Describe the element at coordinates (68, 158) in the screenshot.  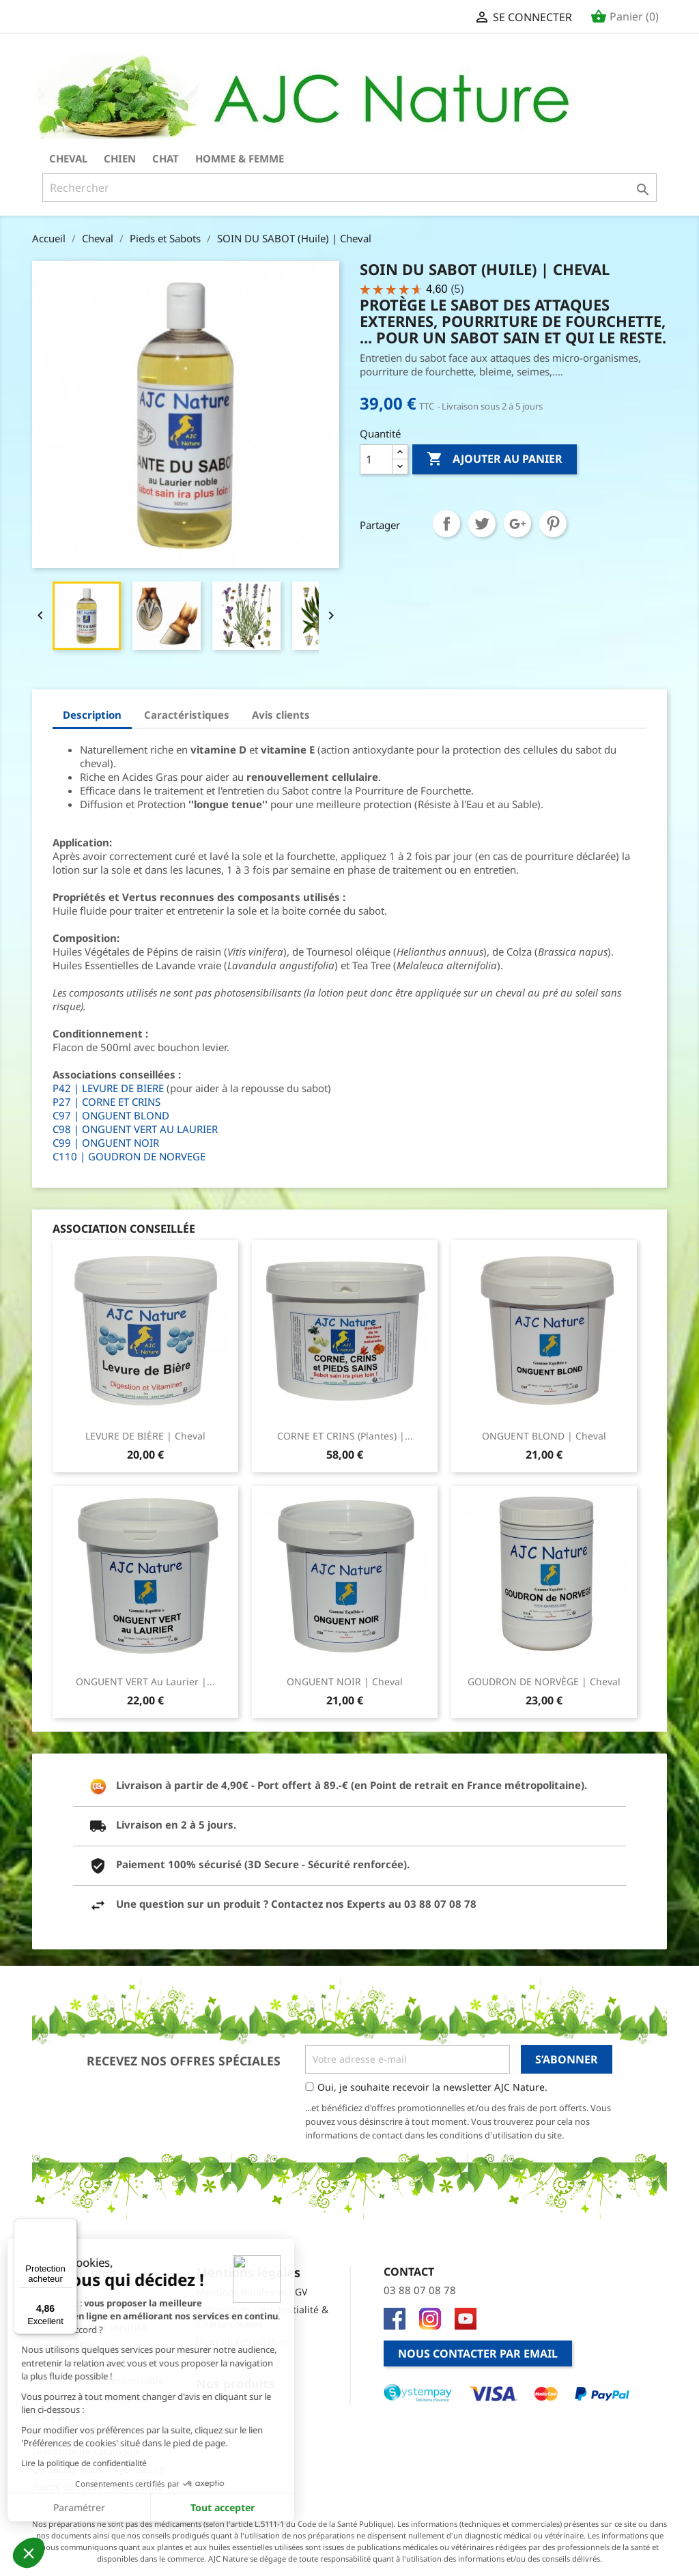
I see `Cheval` at that location.